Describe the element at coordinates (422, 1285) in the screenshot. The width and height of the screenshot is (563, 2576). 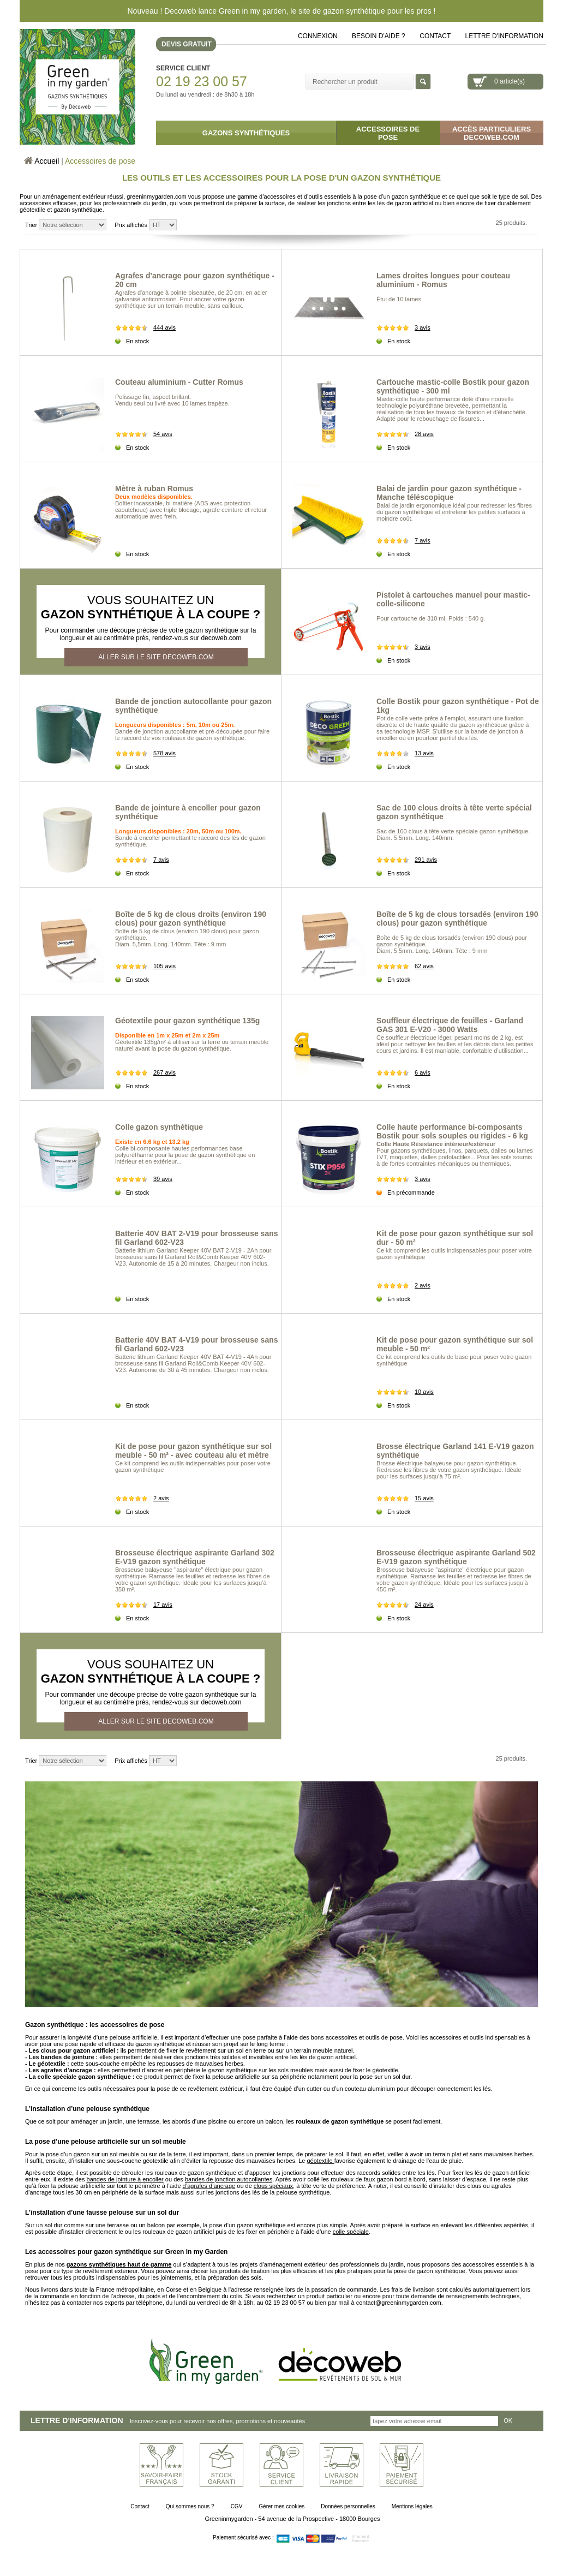
I see `2 avis` at that location.